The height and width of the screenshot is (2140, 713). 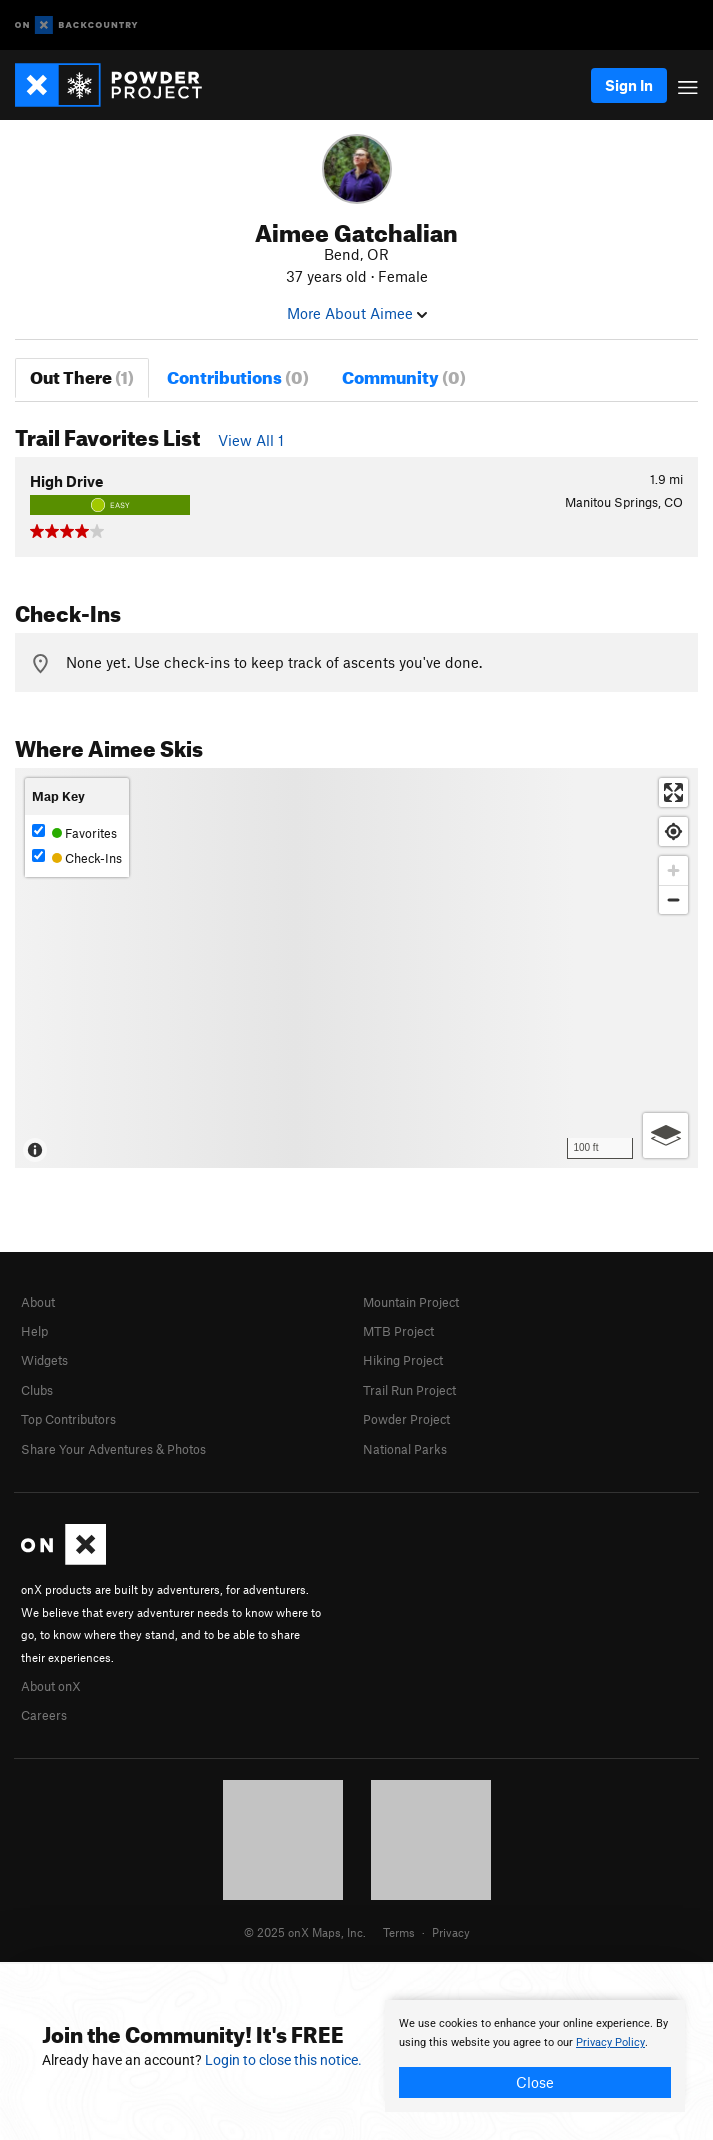 I want to click on MTB Project, so click(x=398, y=1331).